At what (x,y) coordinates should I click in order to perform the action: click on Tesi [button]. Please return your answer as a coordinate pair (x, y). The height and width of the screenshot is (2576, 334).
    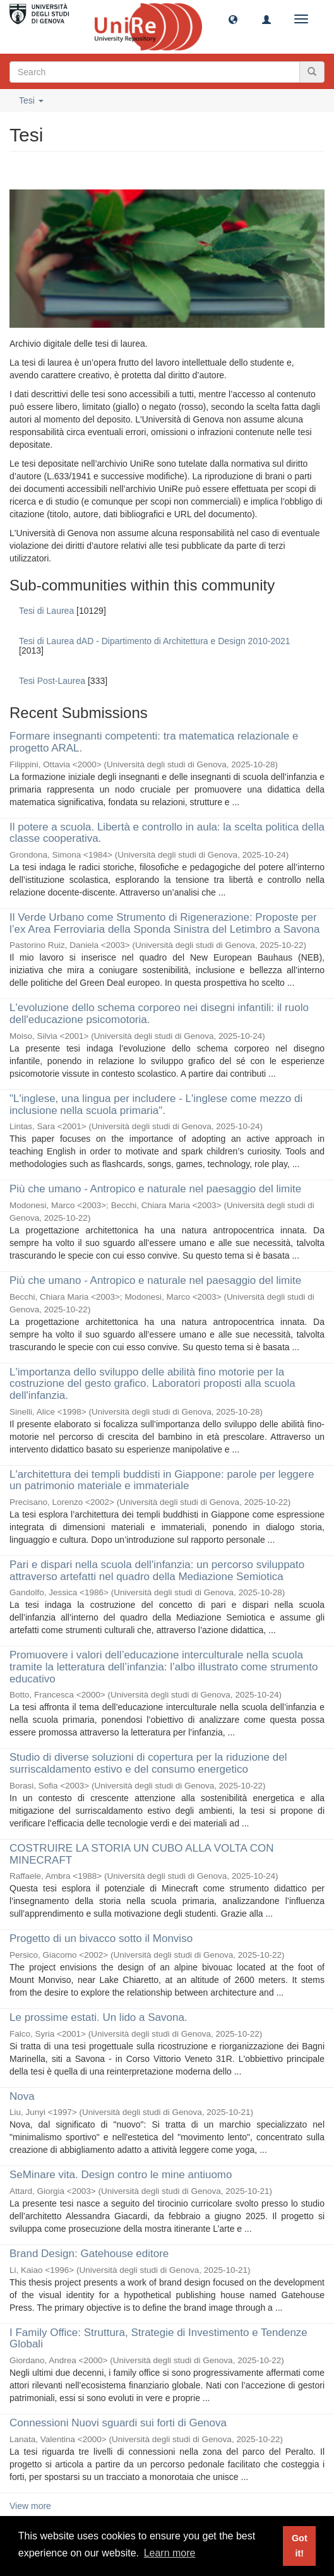
    Looking at the image, I should click on (31, 100).